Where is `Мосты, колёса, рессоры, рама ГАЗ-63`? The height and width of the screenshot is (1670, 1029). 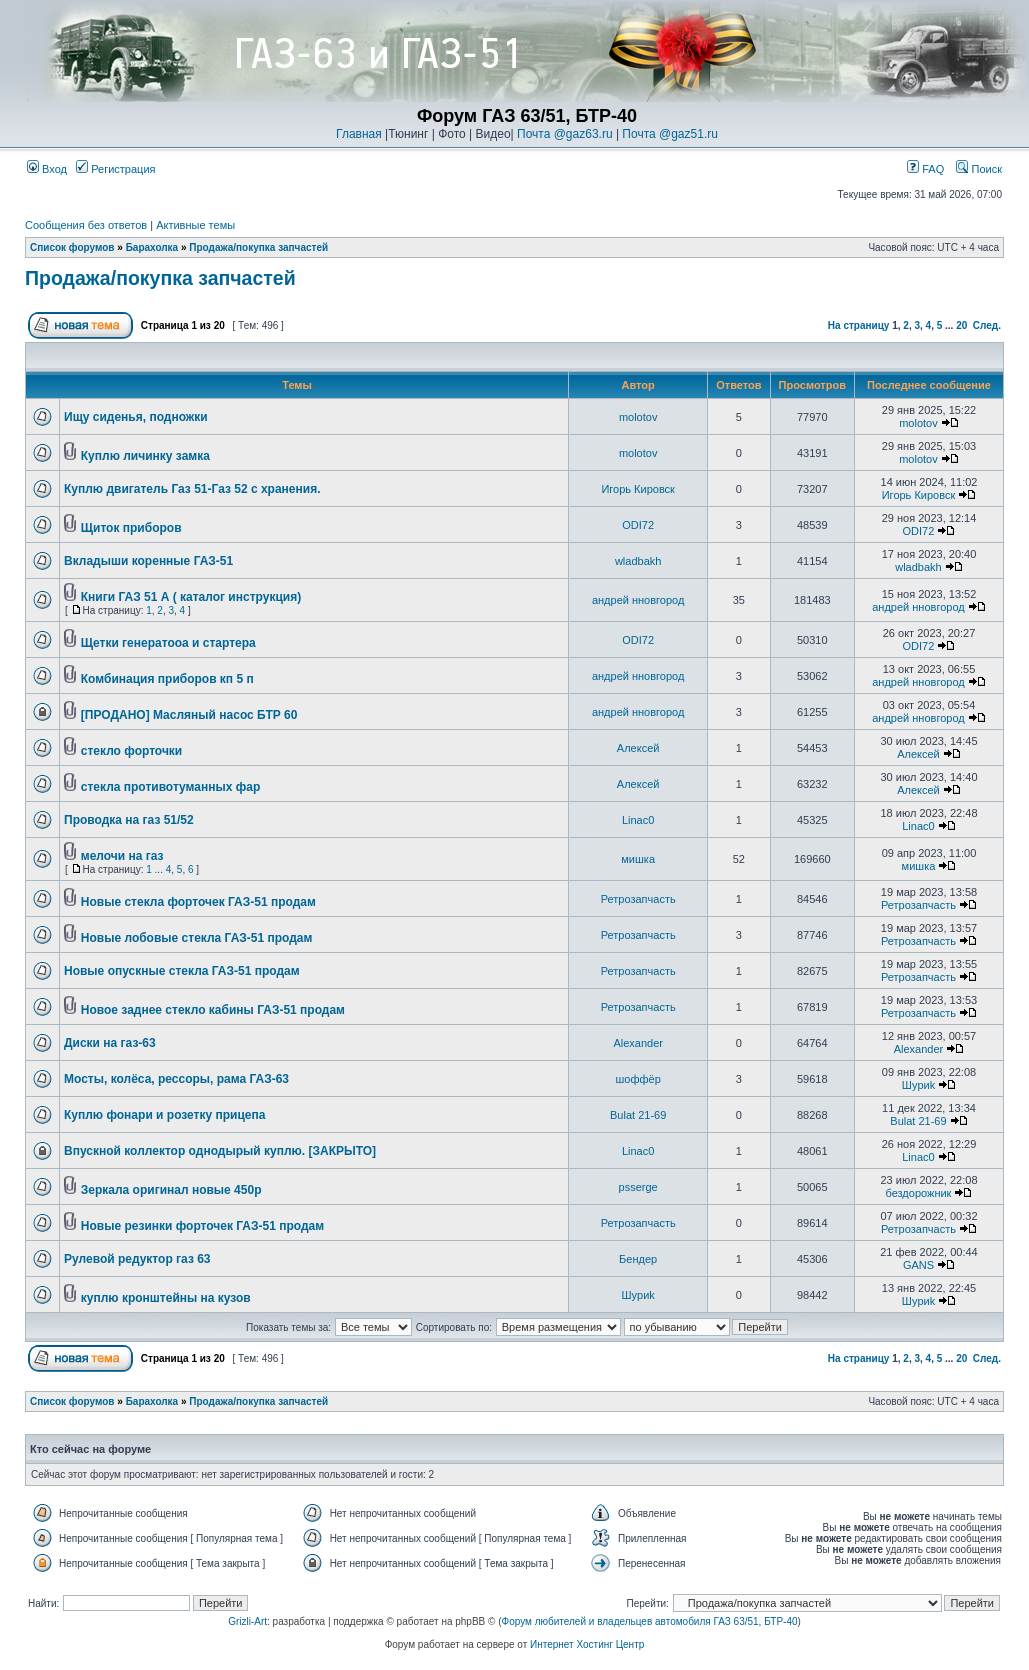 Мосты, колёса, рессоры, рама ГАЗ-63 is located at coordinates (176, 1079).